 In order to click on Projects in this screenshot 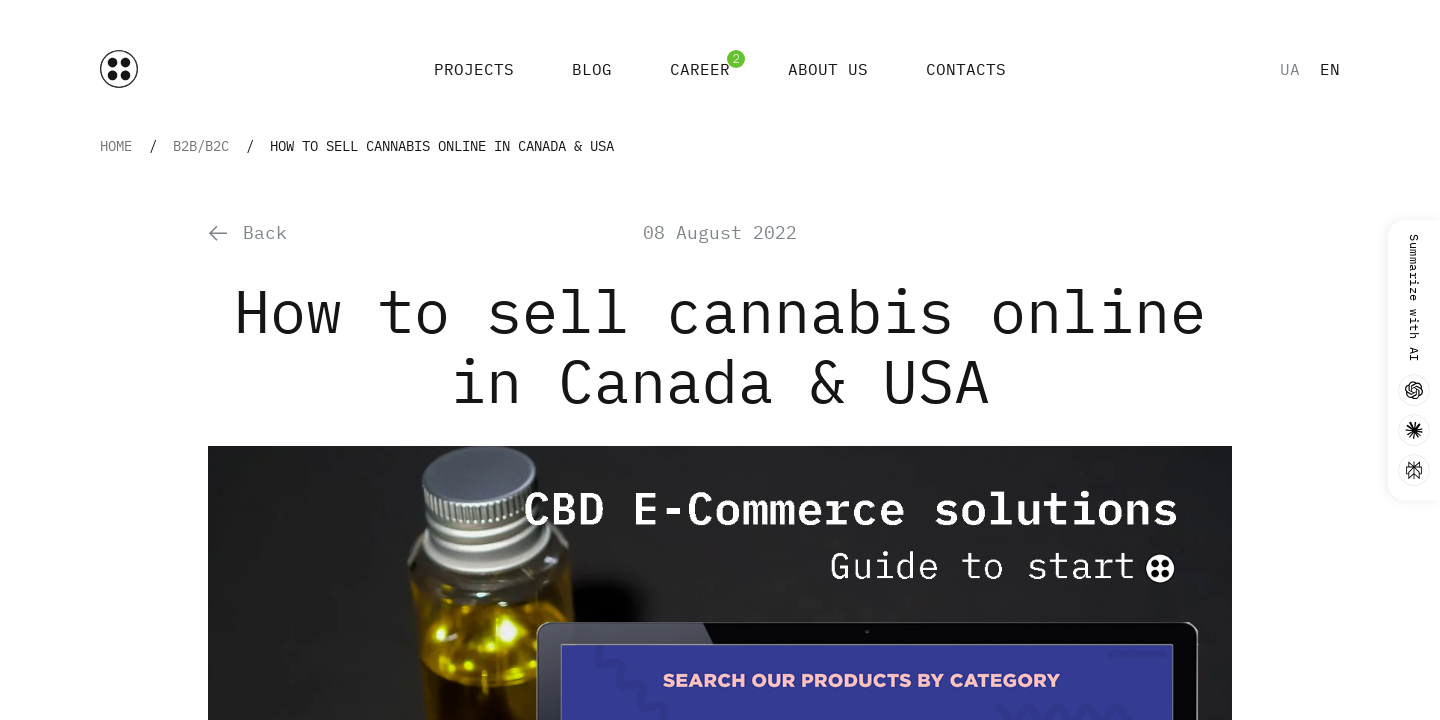, I will do `click(474, 69)`.